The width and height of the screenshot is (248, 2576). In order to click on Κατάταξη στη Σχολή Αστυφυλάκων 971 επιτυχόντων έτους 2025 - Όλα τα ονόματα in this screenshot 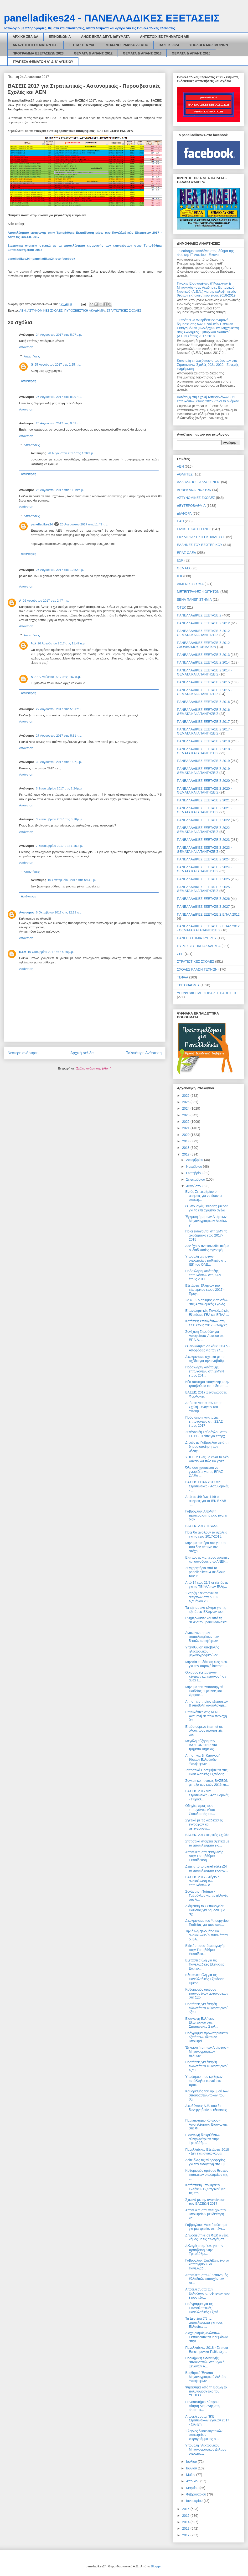, I will do `click(208, 399)`.